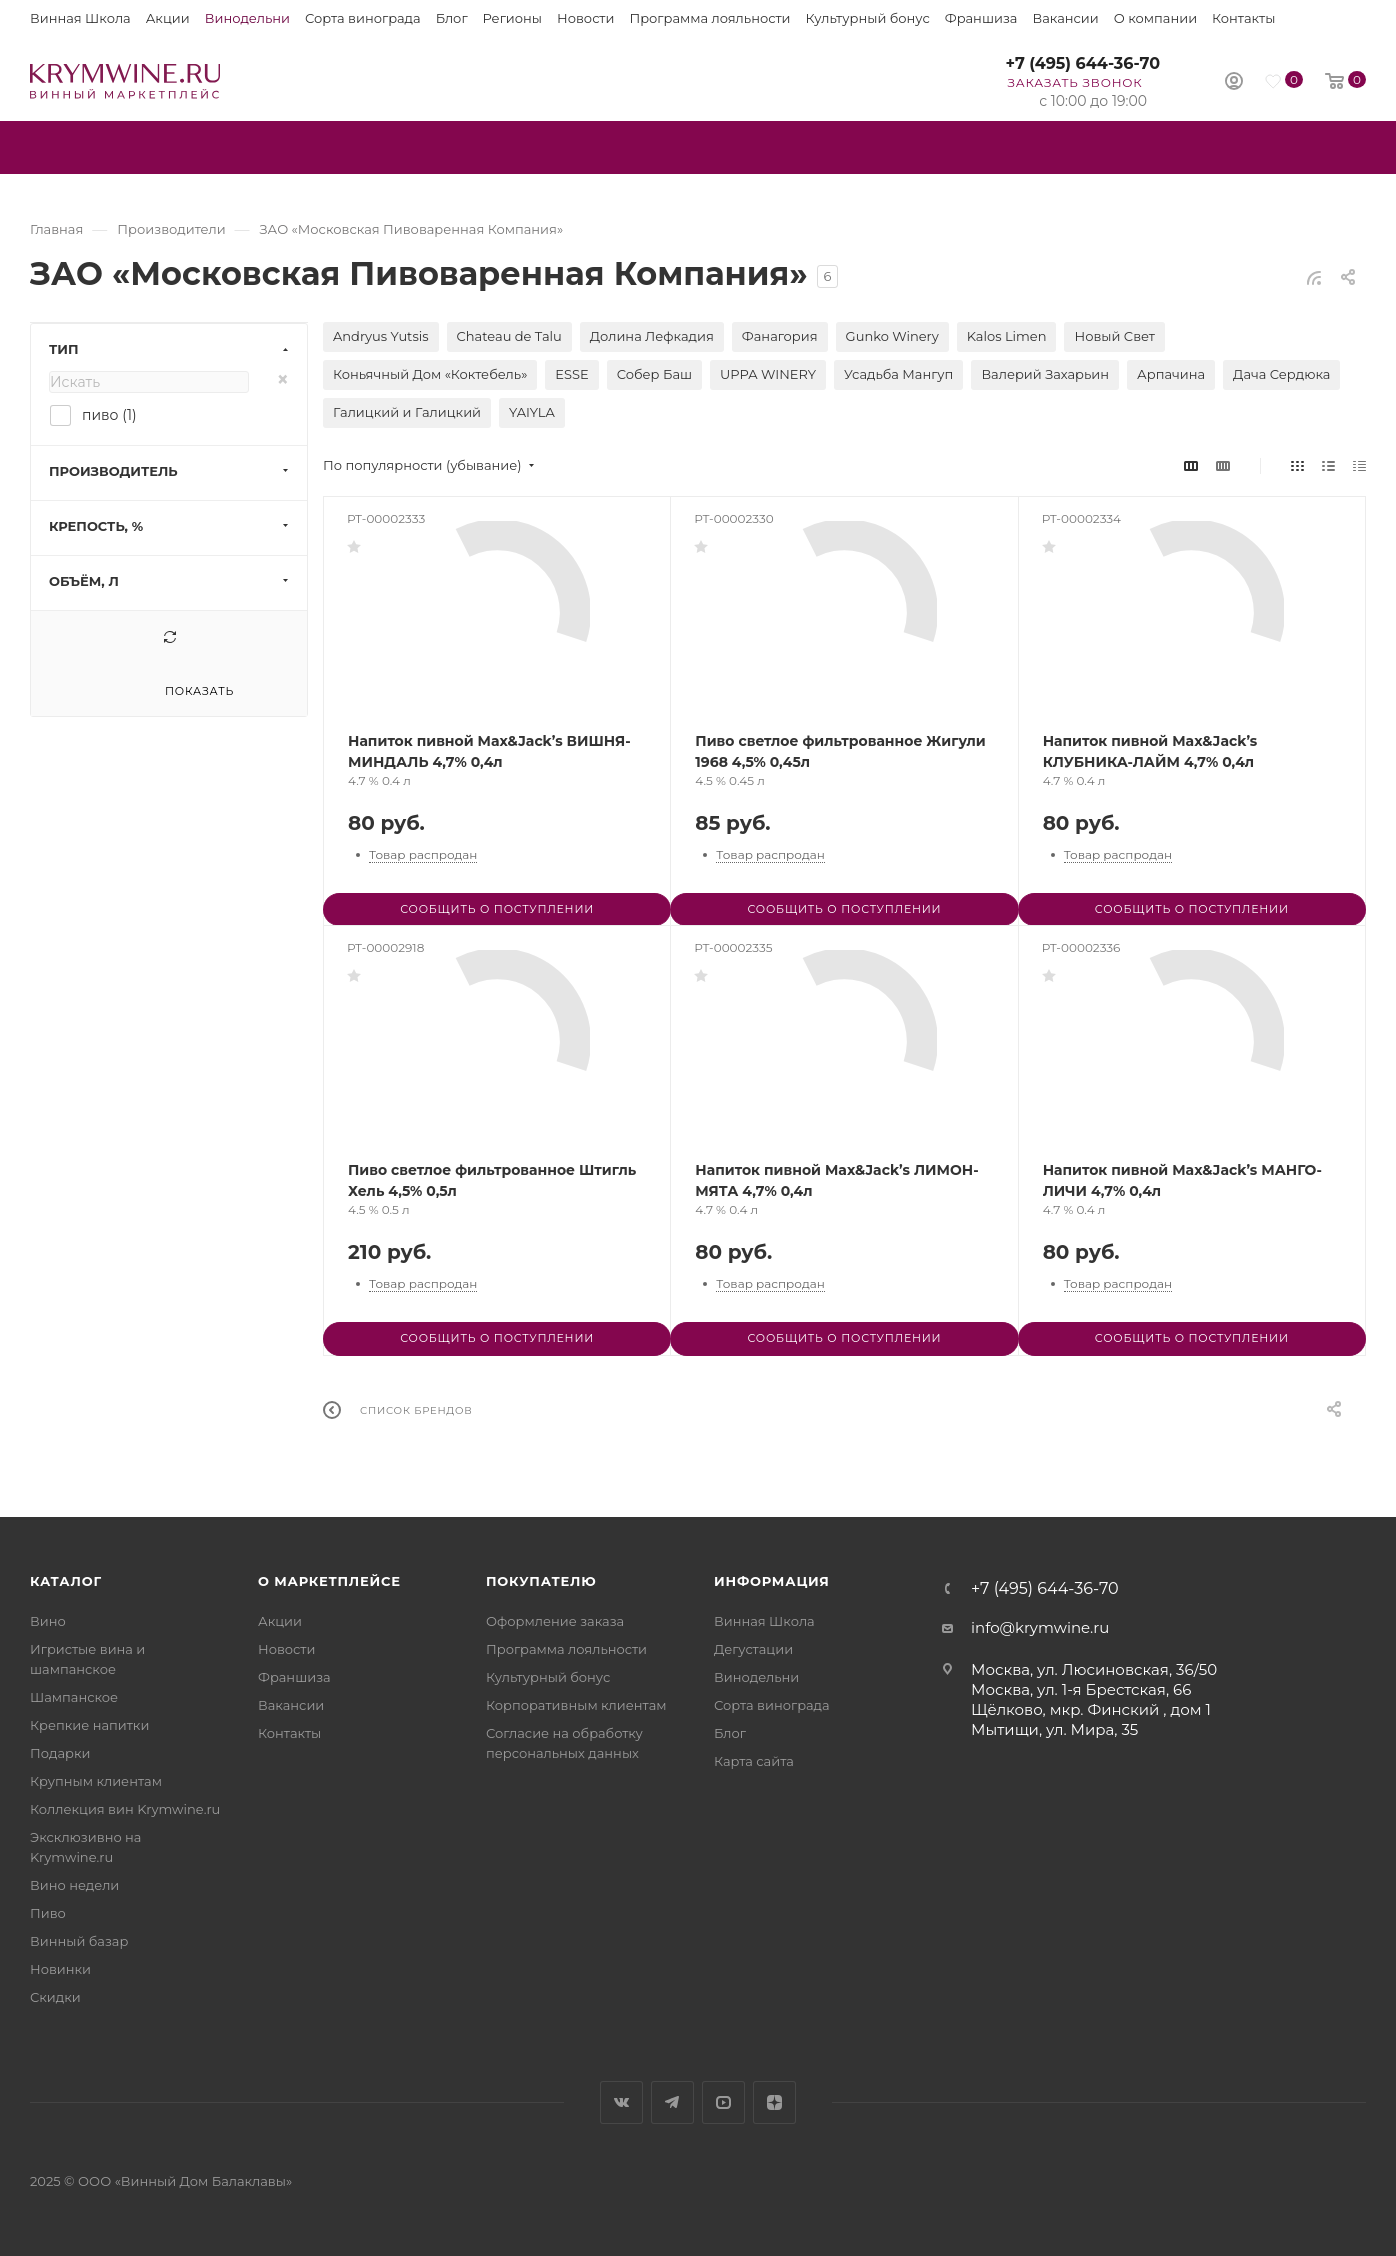 The height and width of the screenshot is (2256, 1396). What do you see at coordinates (576, 1705) in the screenshot?
I see `Корпоративным клиентам` at bounding box center [576, 1705].